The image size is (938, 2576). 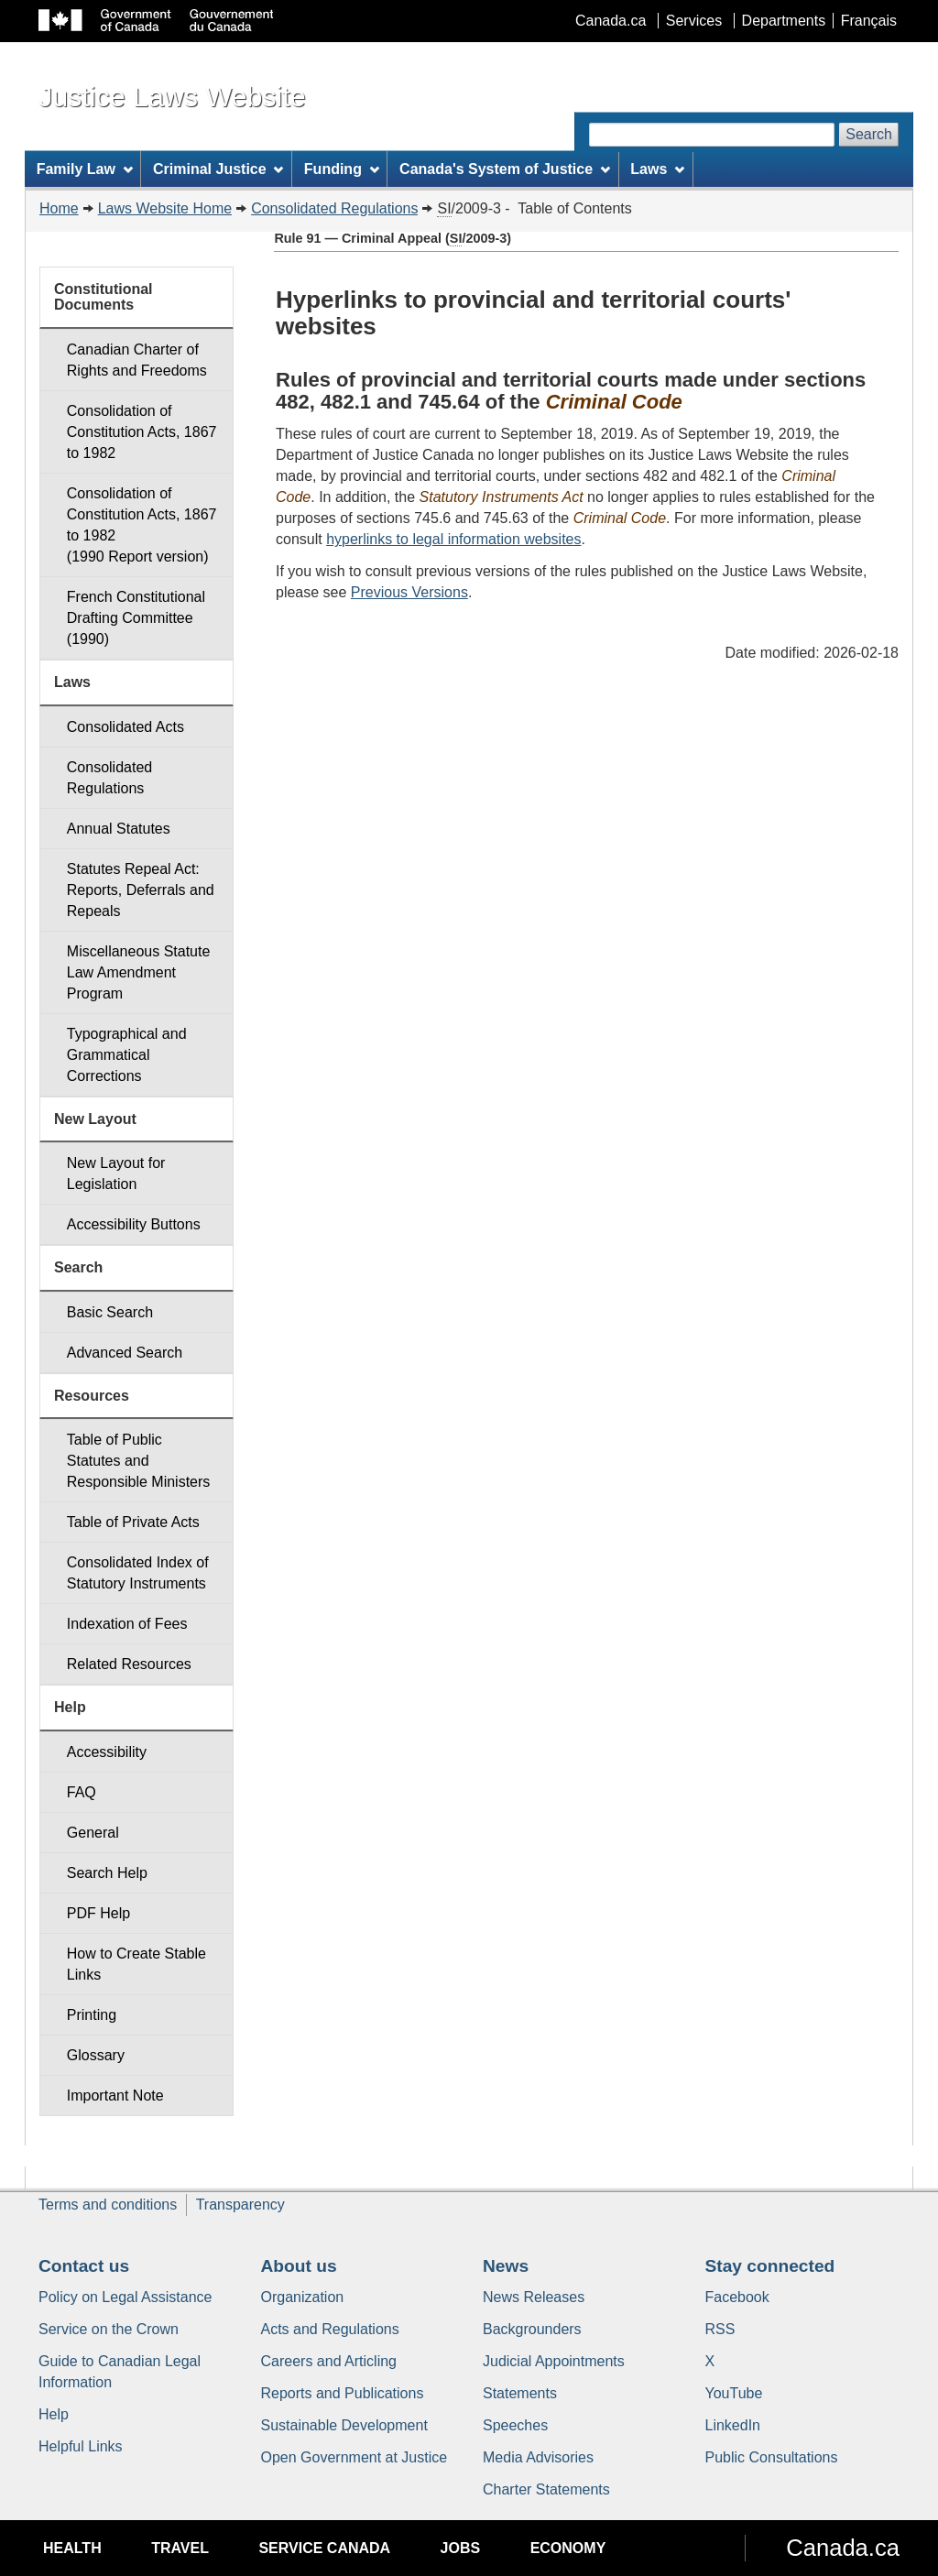 I want to click on Canada's System of Justice [menuitem], so click(x=504, y=169).